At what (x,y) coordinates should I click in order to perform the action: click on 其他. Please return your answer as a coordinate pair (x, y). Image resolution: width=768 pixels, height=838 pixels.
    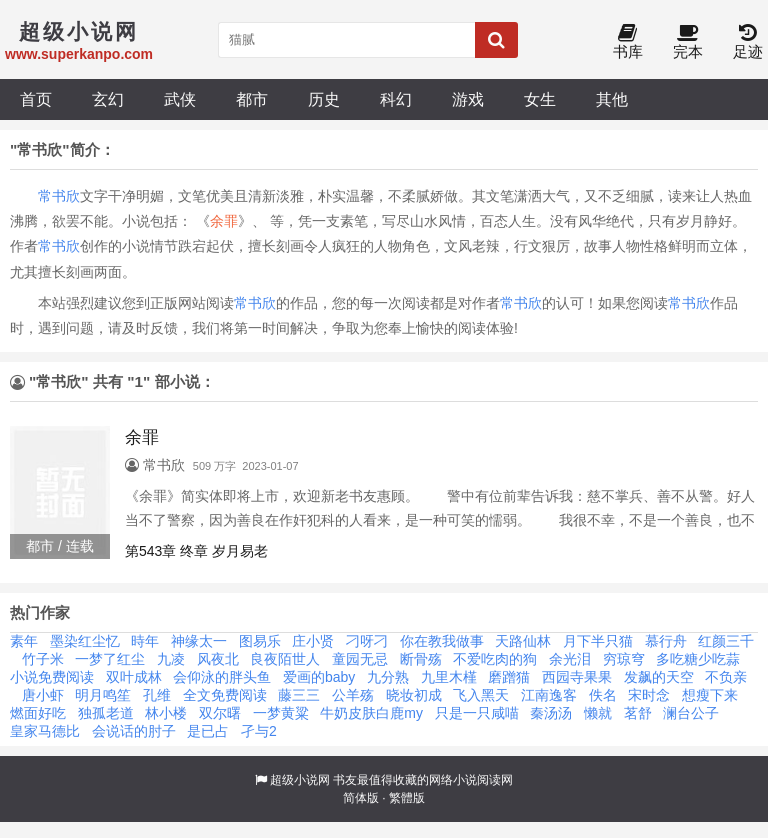
    Looking at the image, I should click on (612, 99).